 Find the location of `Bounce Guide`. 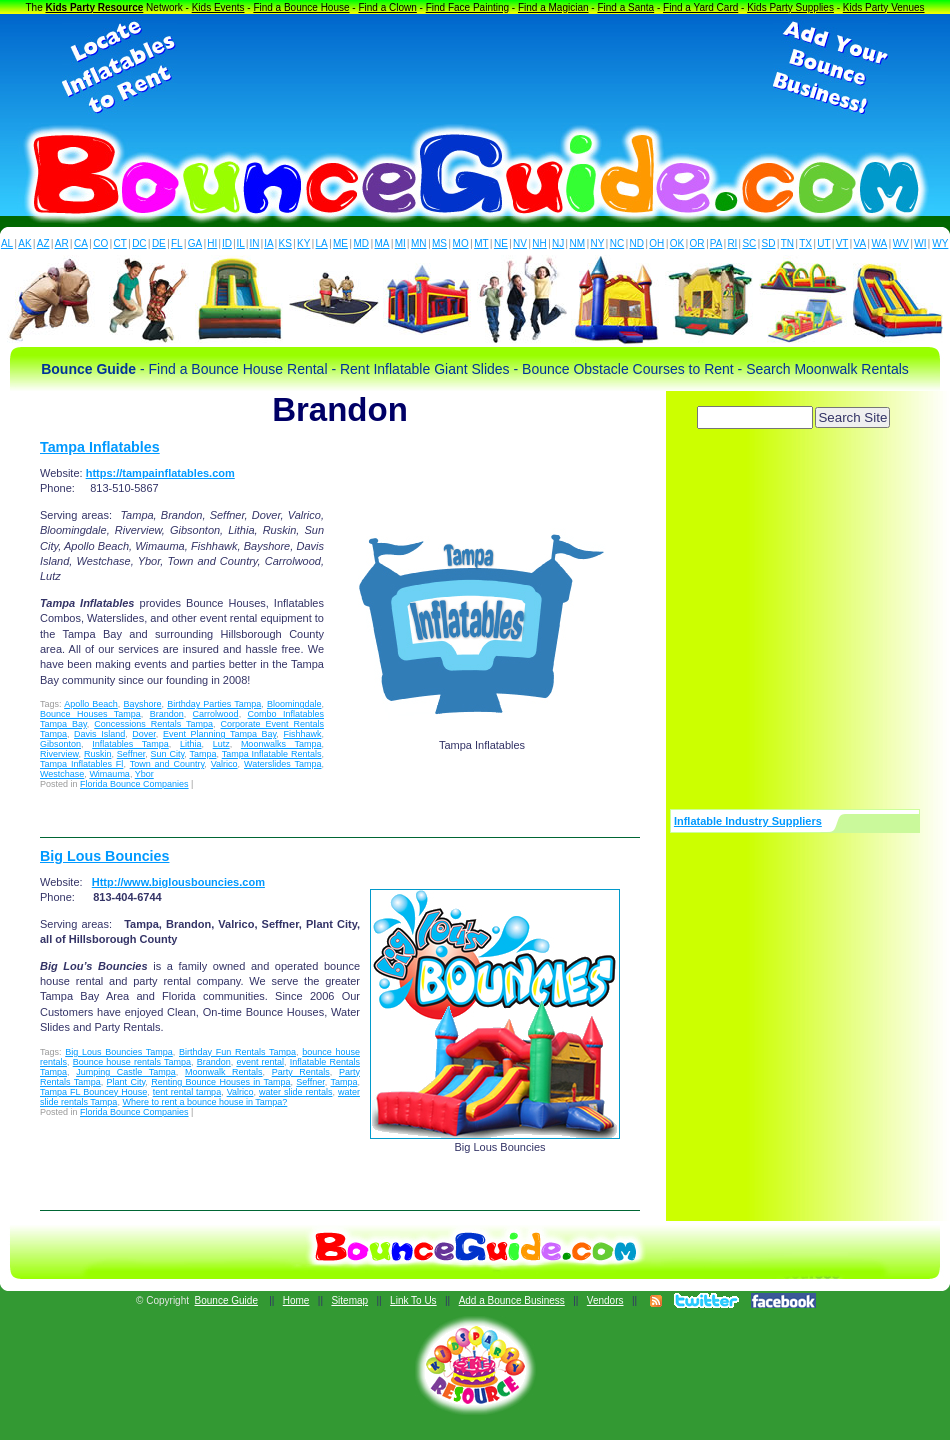

Bounce Guide is located at coordinates (226, 1300).